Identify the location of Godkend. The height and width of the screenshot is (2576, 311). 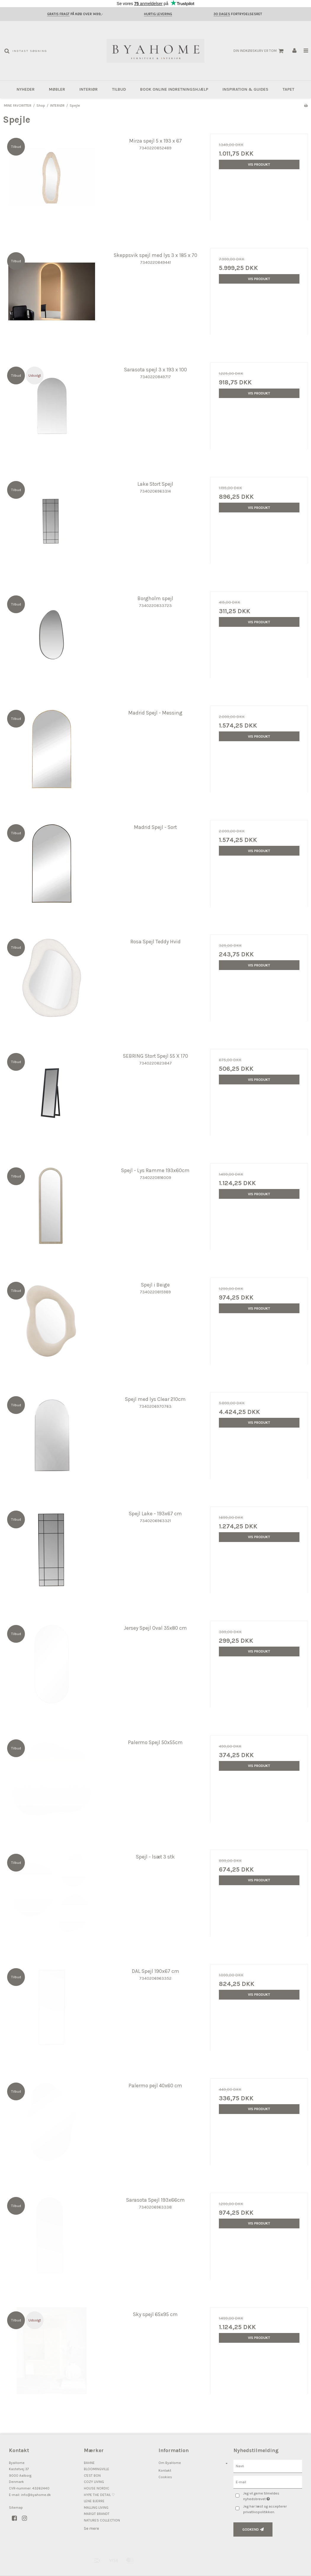
(250, 2529).